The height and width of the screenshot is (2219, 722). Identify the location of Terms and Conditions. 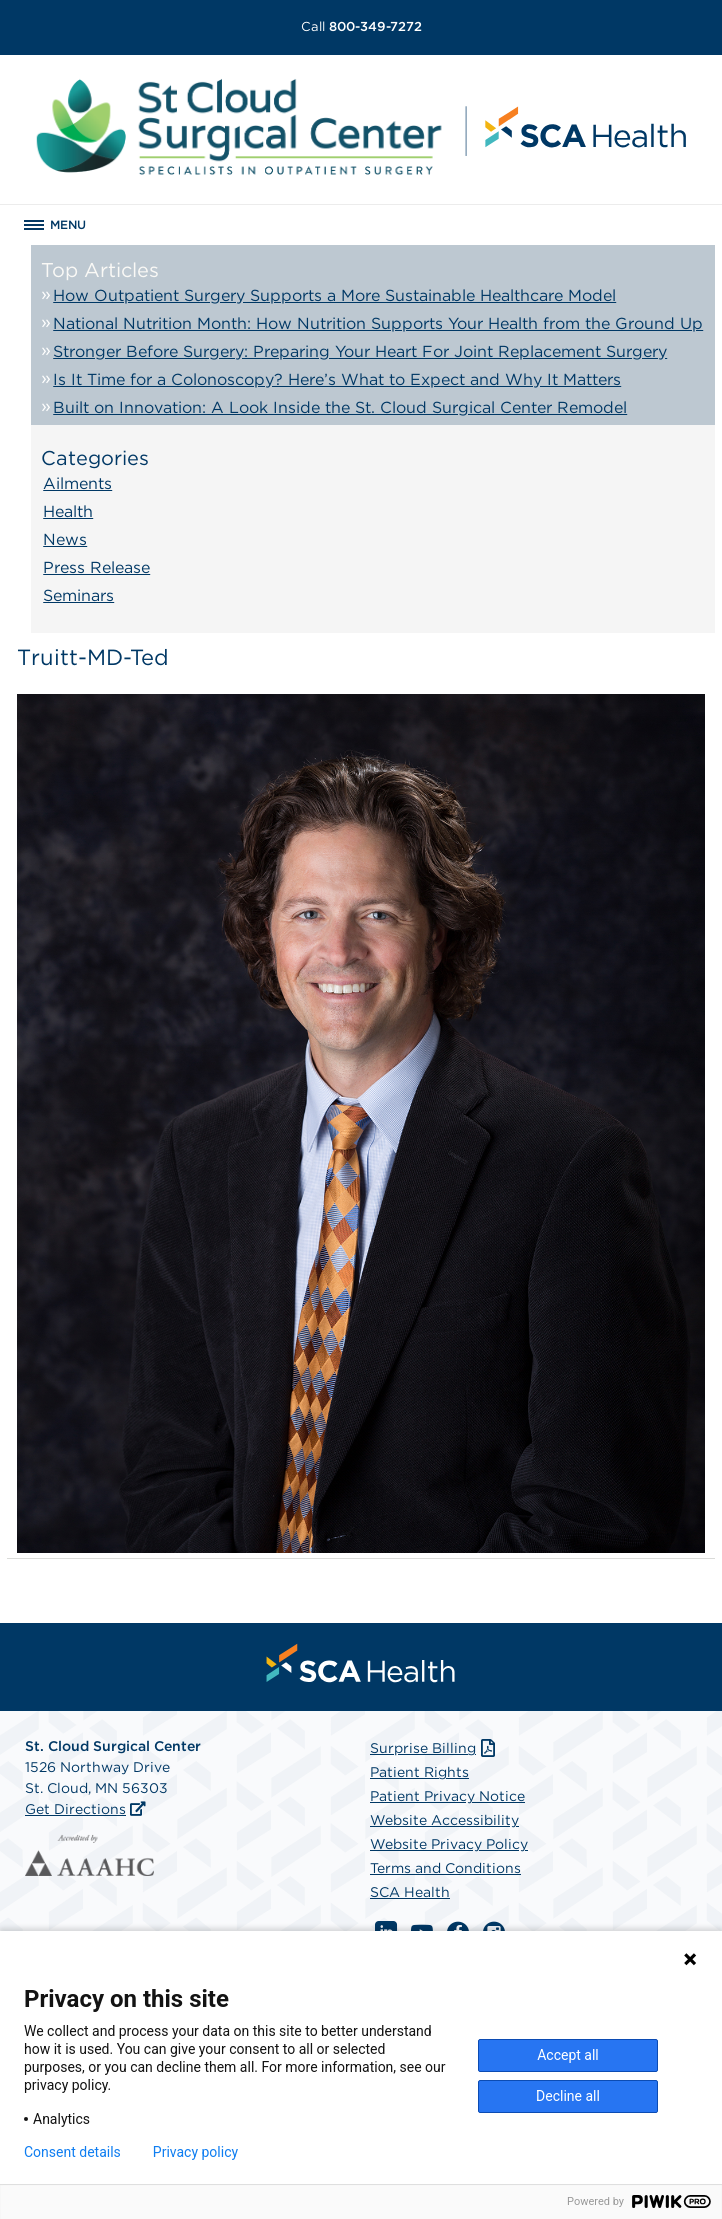
(445, 1868).